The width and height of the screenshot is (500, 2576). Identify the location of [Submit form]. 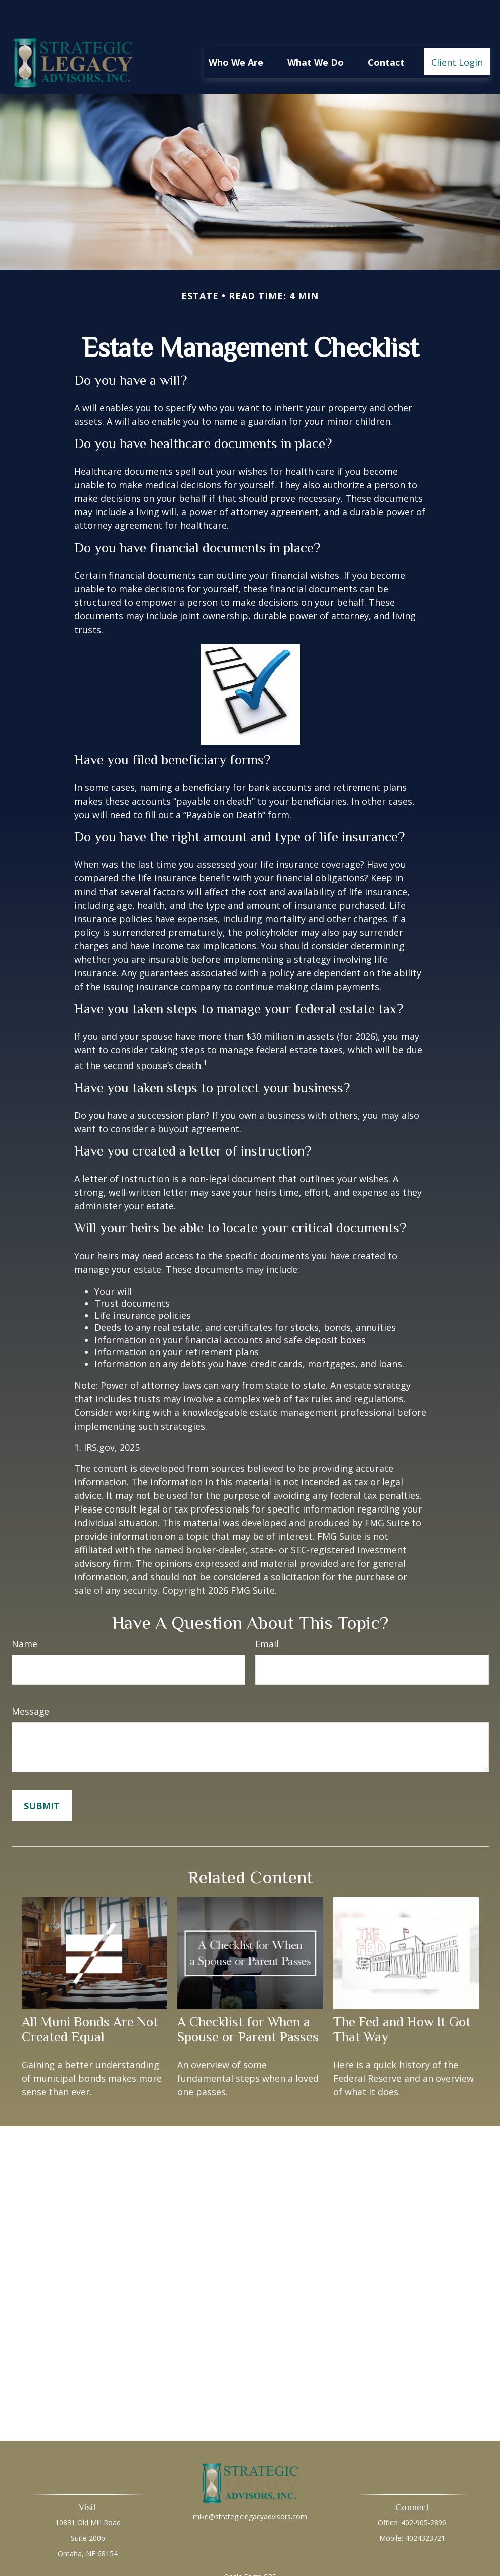
(42, 1775).